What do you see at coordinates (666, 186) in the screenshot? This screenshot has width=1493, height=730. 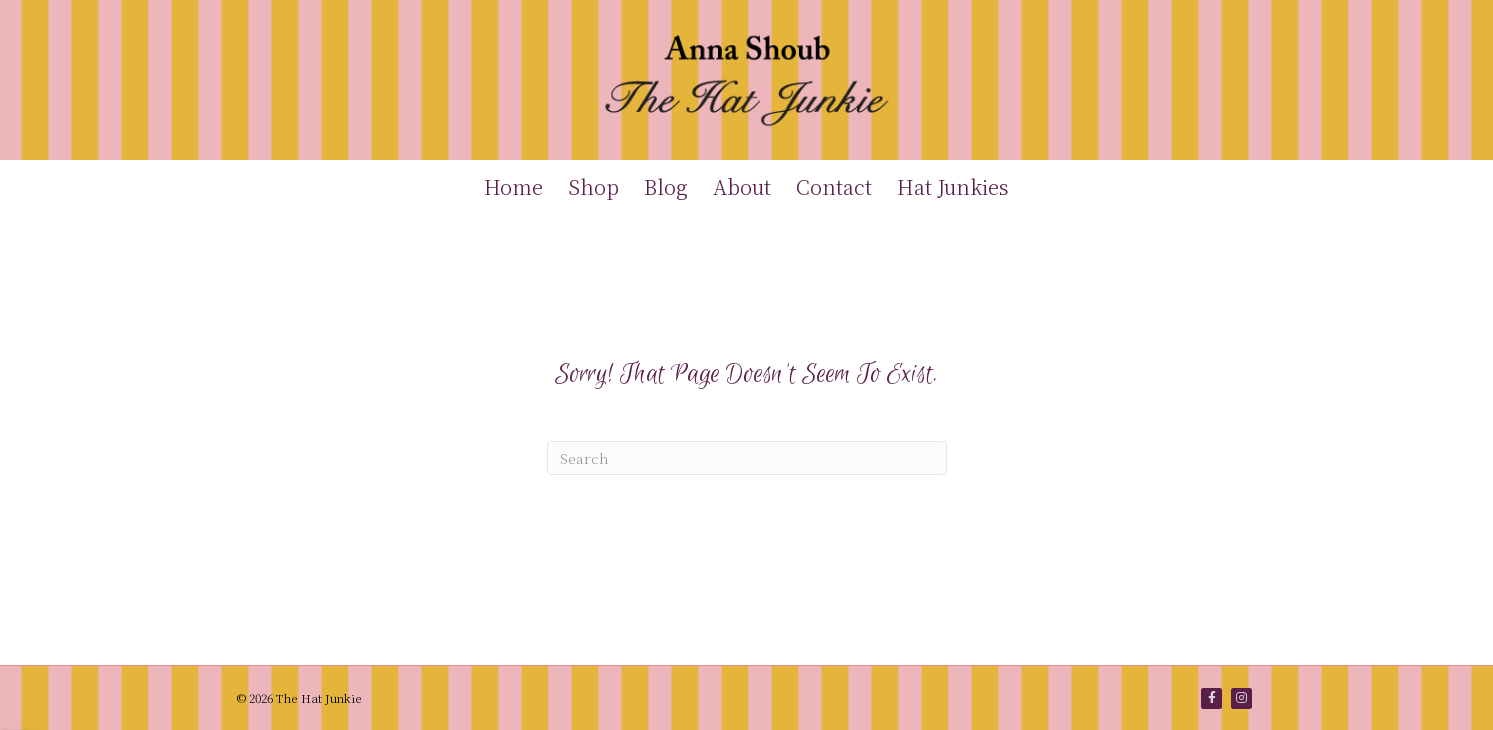 I see `Blog` at bounding box center [666, 186].